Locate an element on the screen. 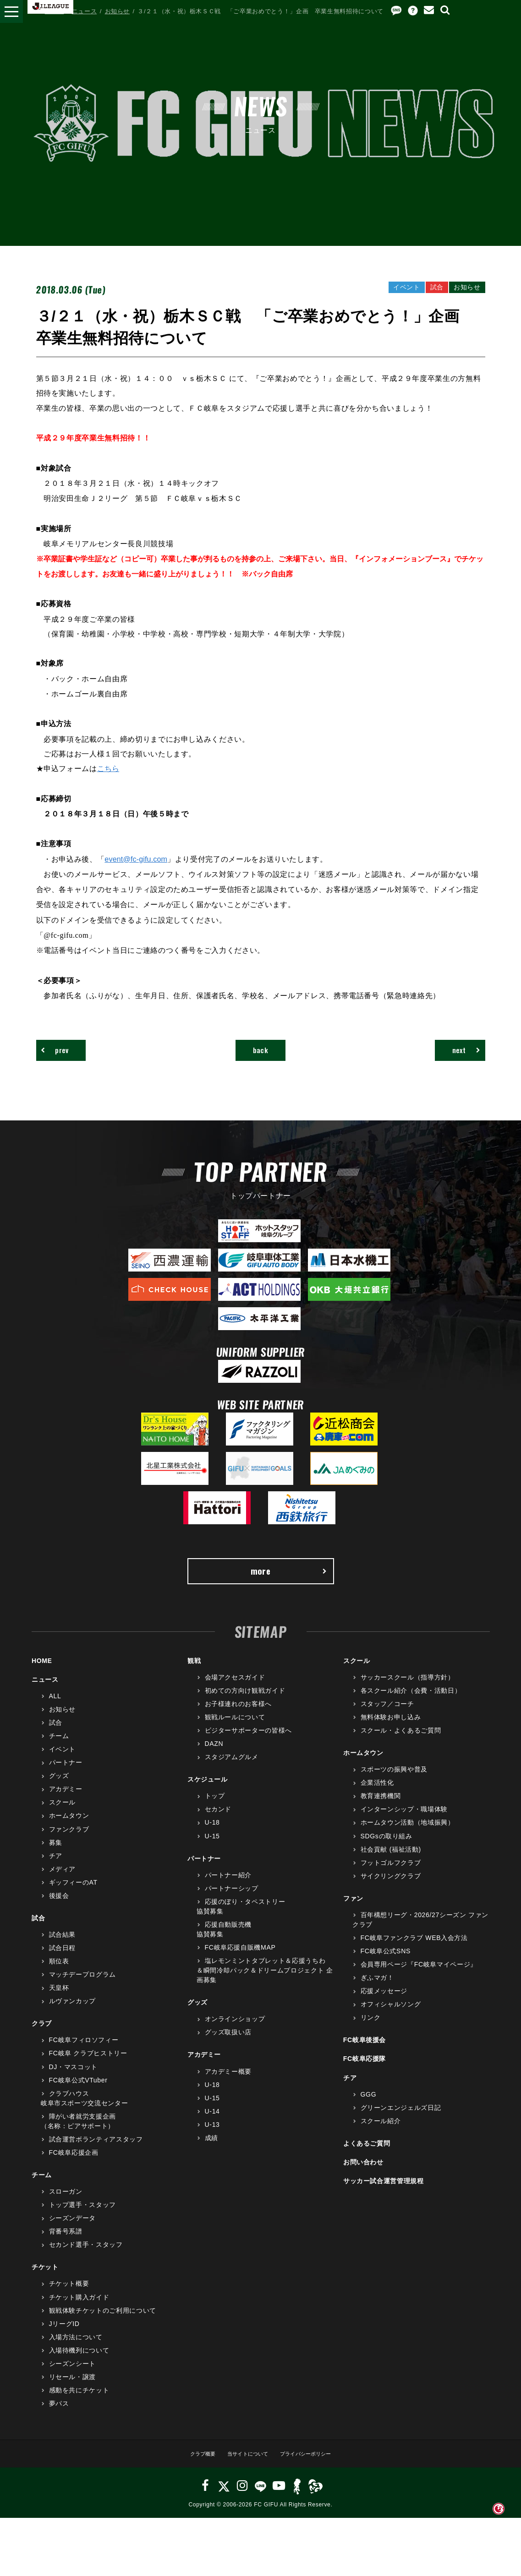 The image size is (521, 2576). 感動を共にチケット is located at coordinates (79, 2402).